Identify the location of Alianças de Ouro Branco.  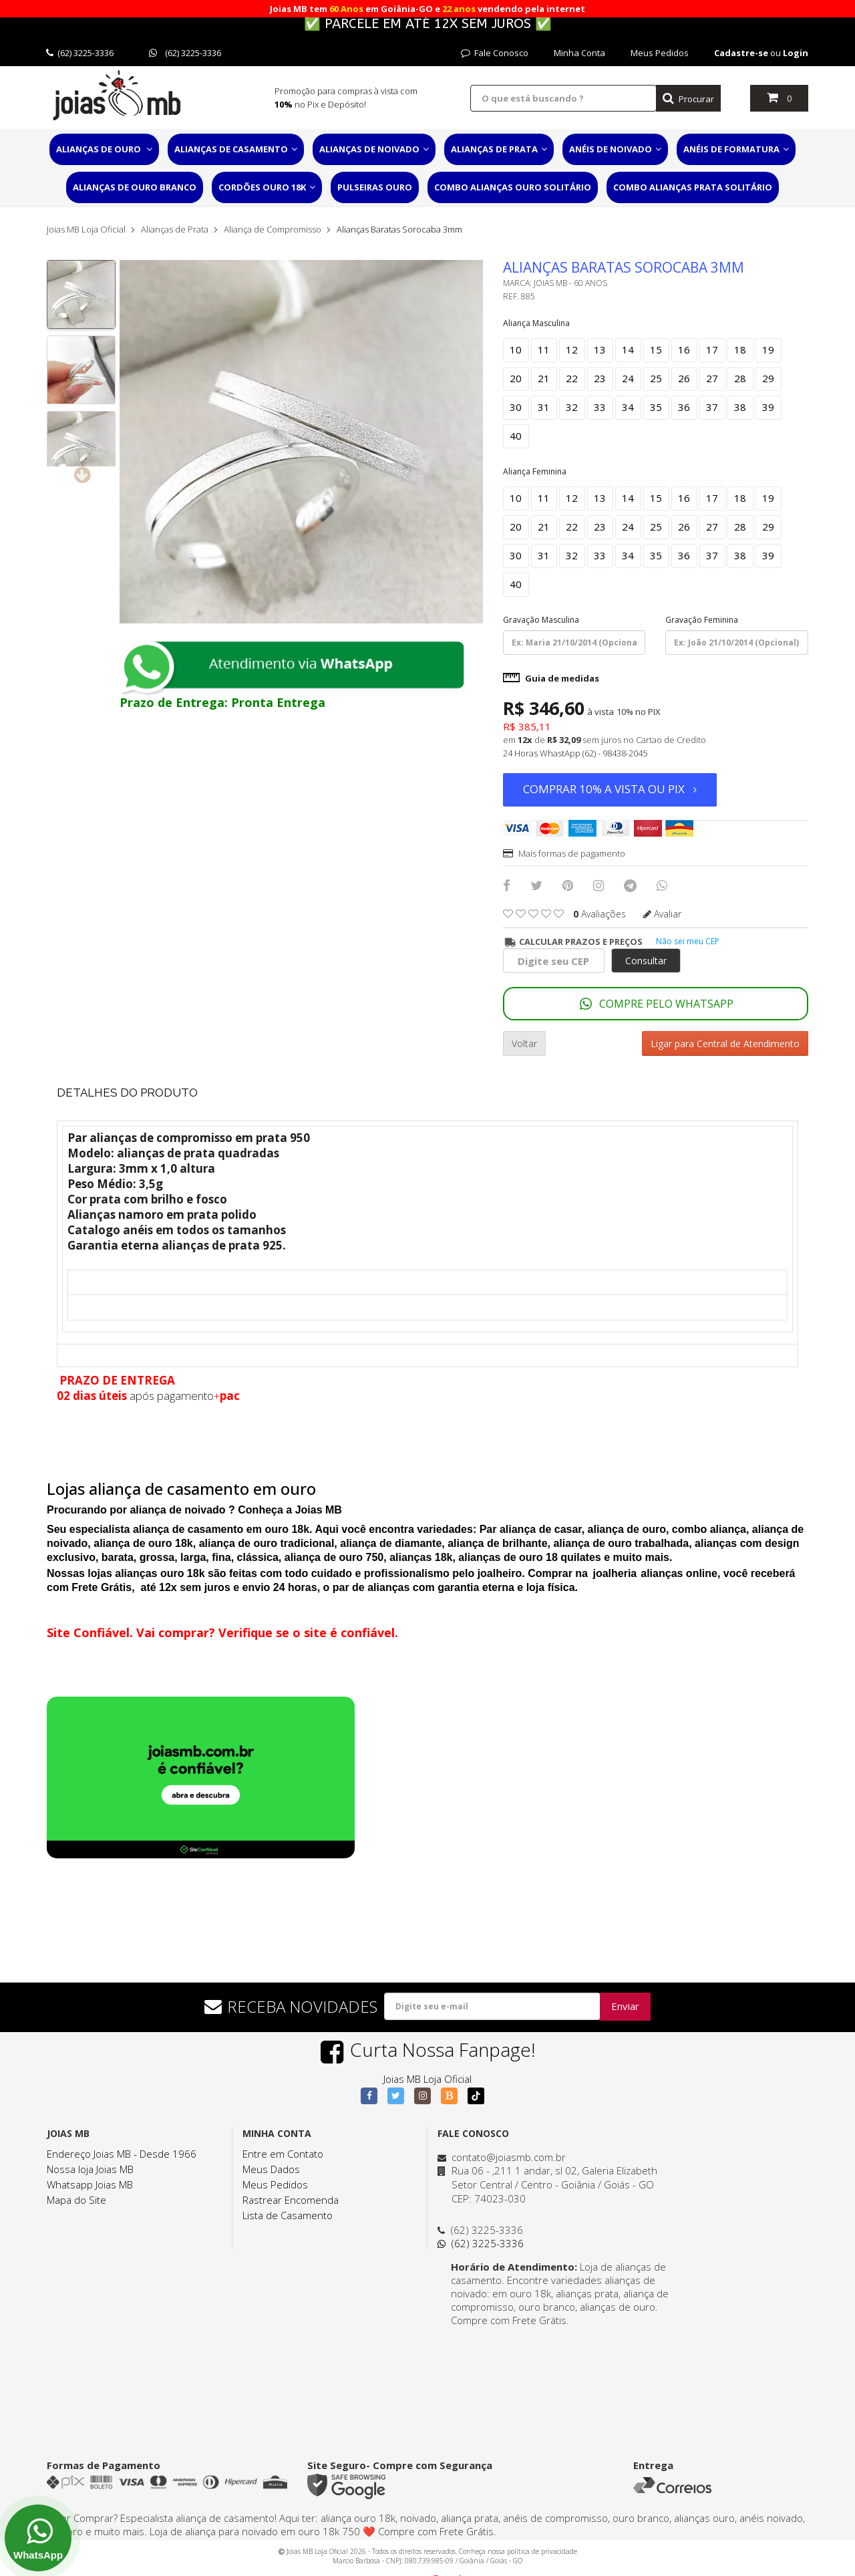
(134, 187).